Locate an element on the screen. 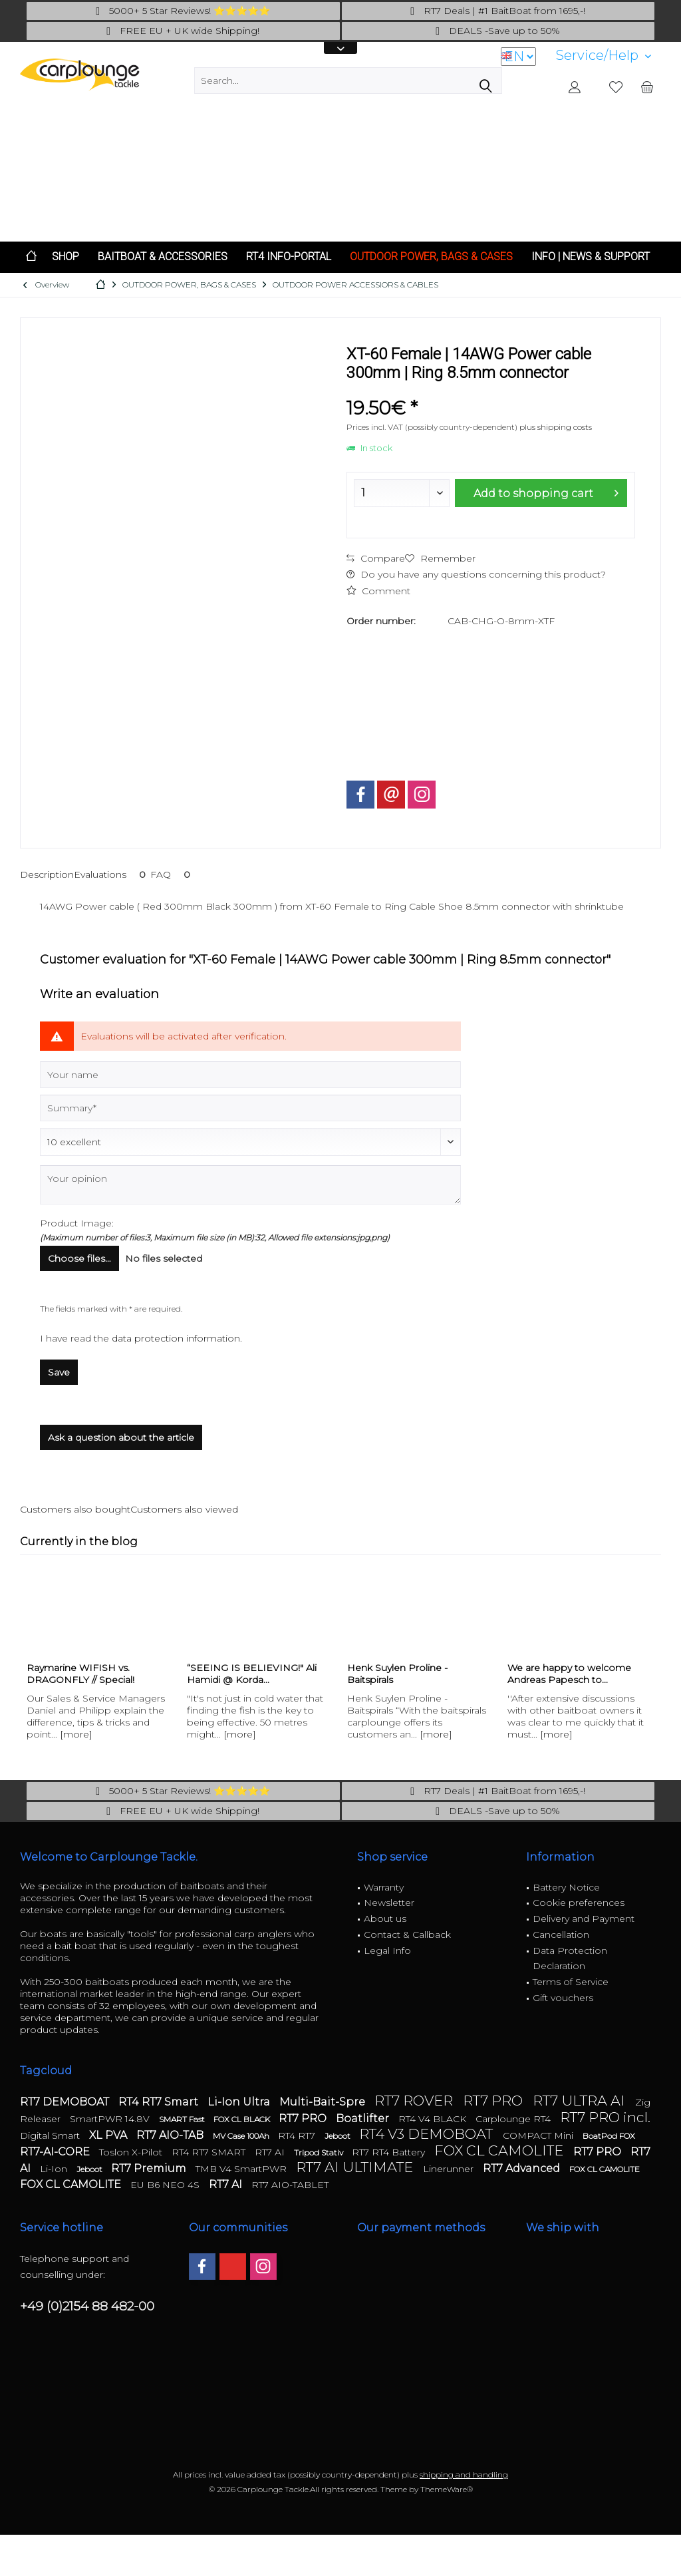  [INFO | NEWS & SUPPORT] is located at coordinates (590, 257).